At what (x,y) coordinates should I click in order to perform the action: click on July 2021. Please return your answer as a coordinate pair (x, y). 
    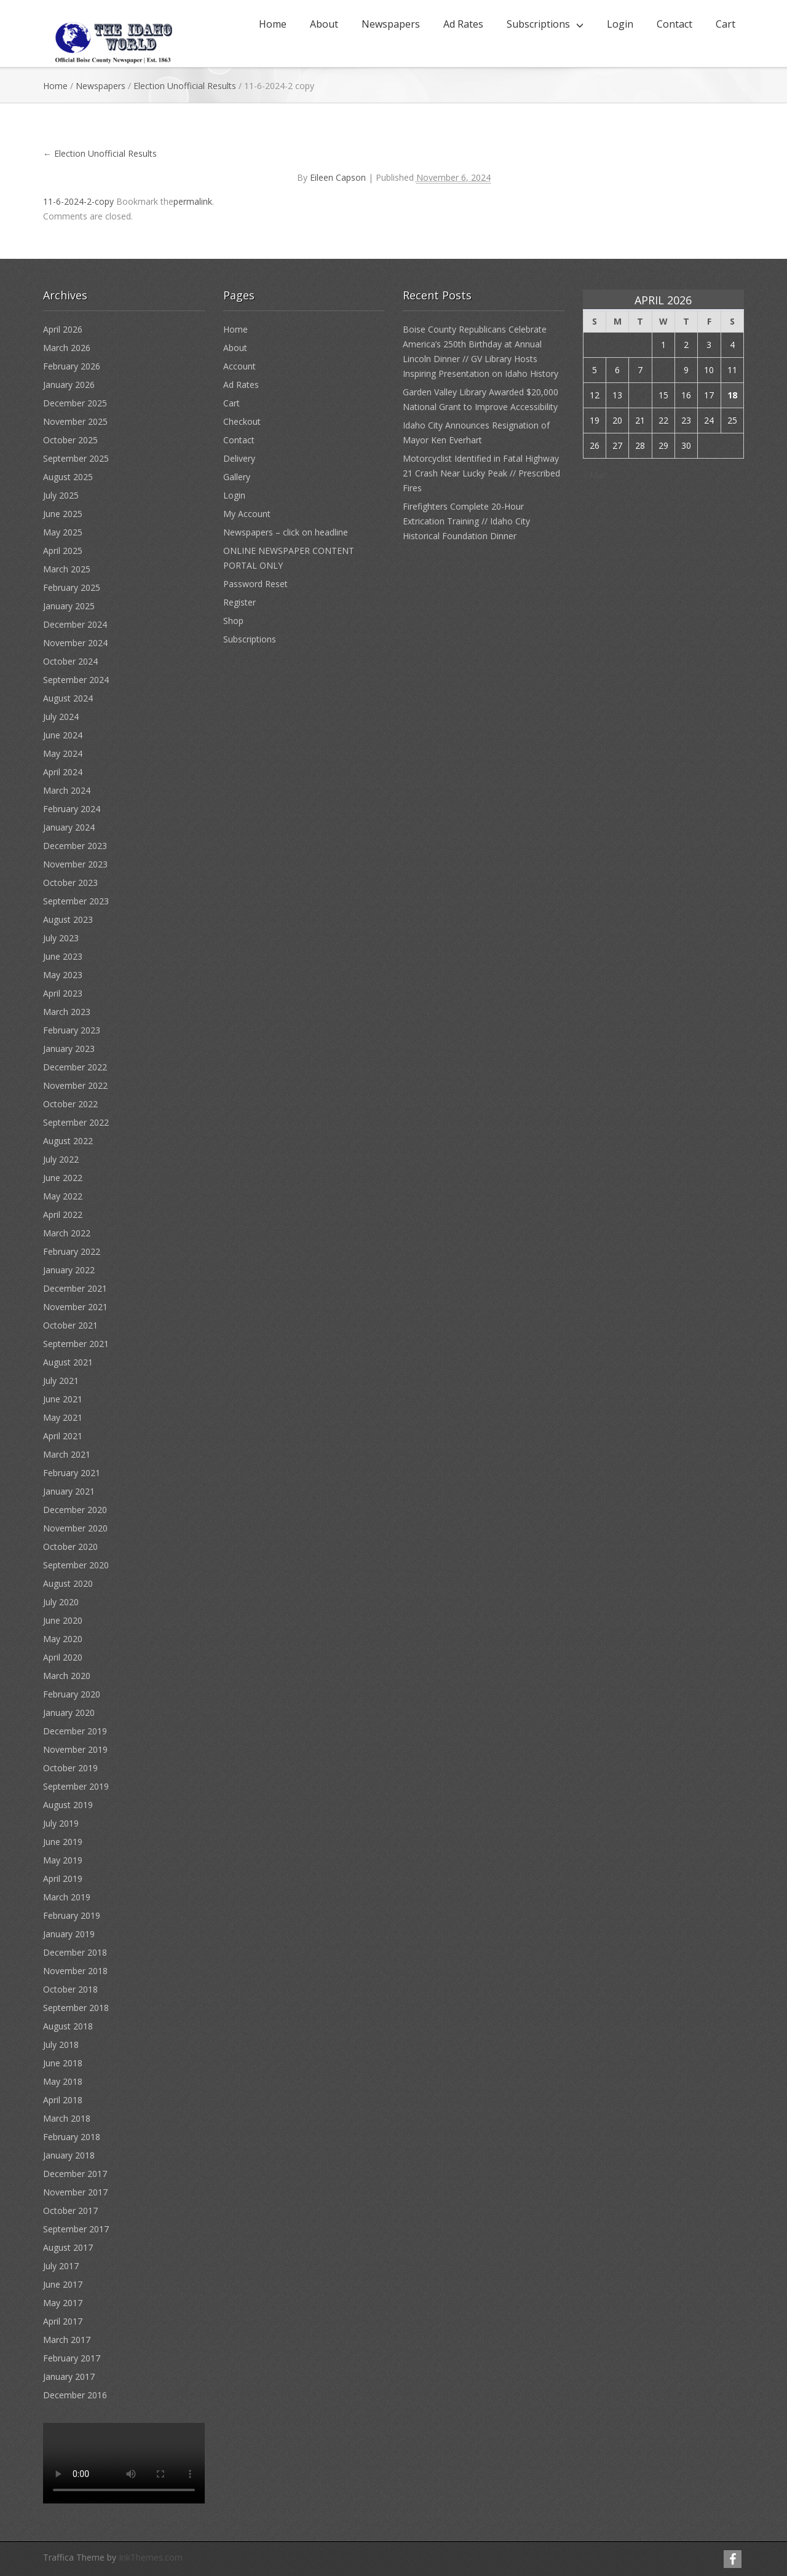
    Looking at the image, I should click on (61, 1380).